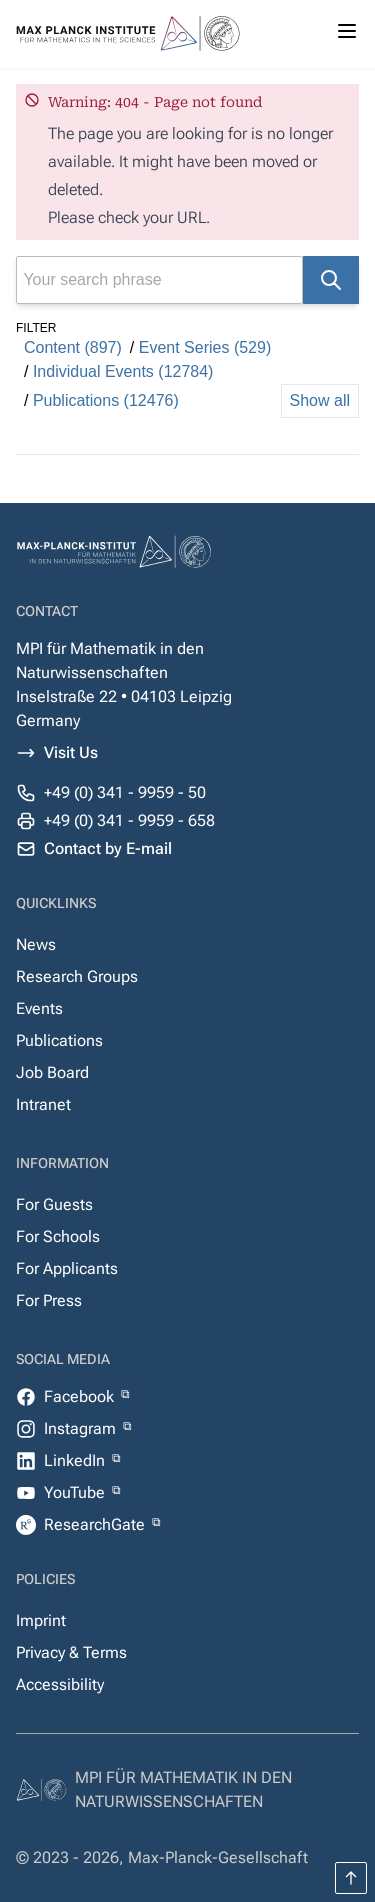 The height and width of the screenshot is (1902, 375). I want to click on Facebook, so click(81, 1396).